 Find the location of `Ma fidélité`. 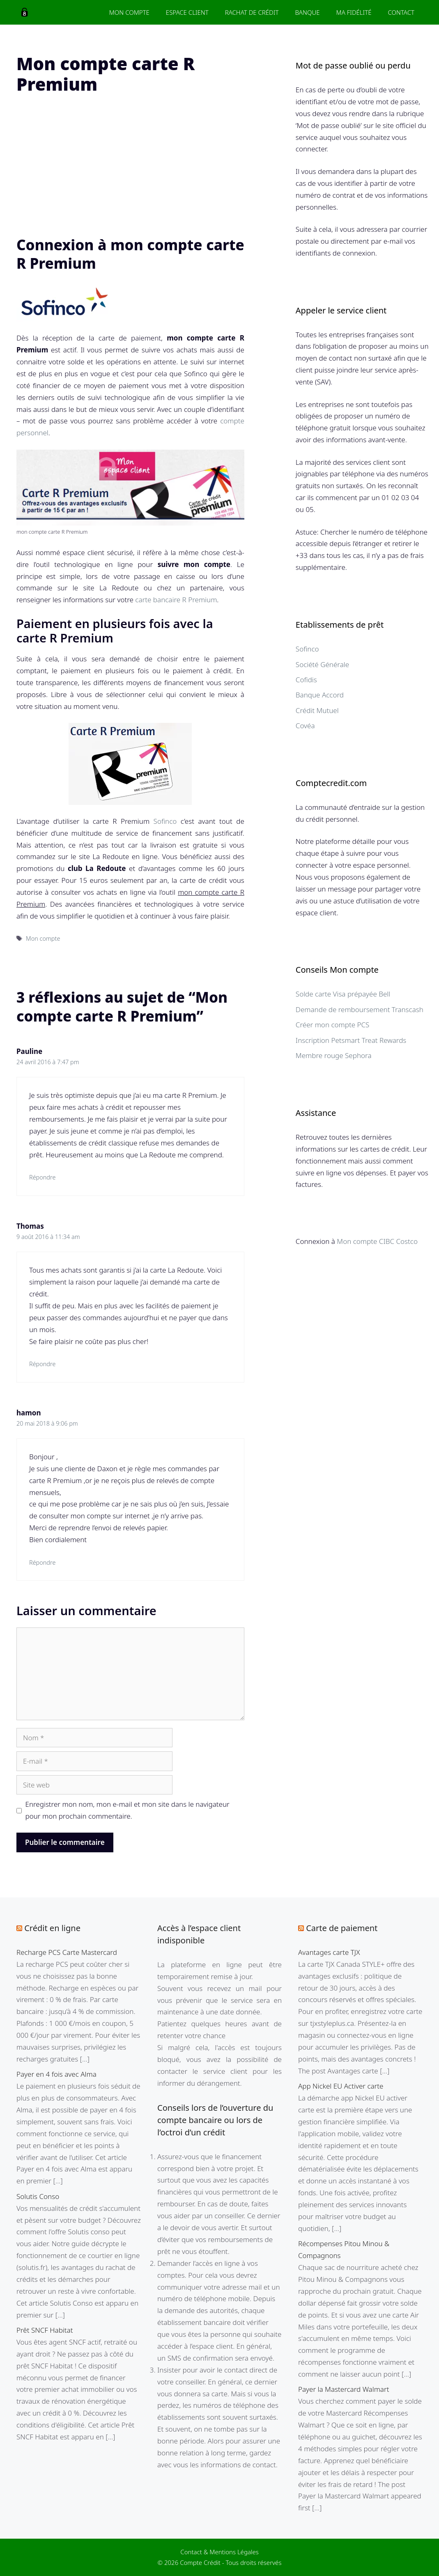

Ma fidélité is located at coordinates (354, 12).